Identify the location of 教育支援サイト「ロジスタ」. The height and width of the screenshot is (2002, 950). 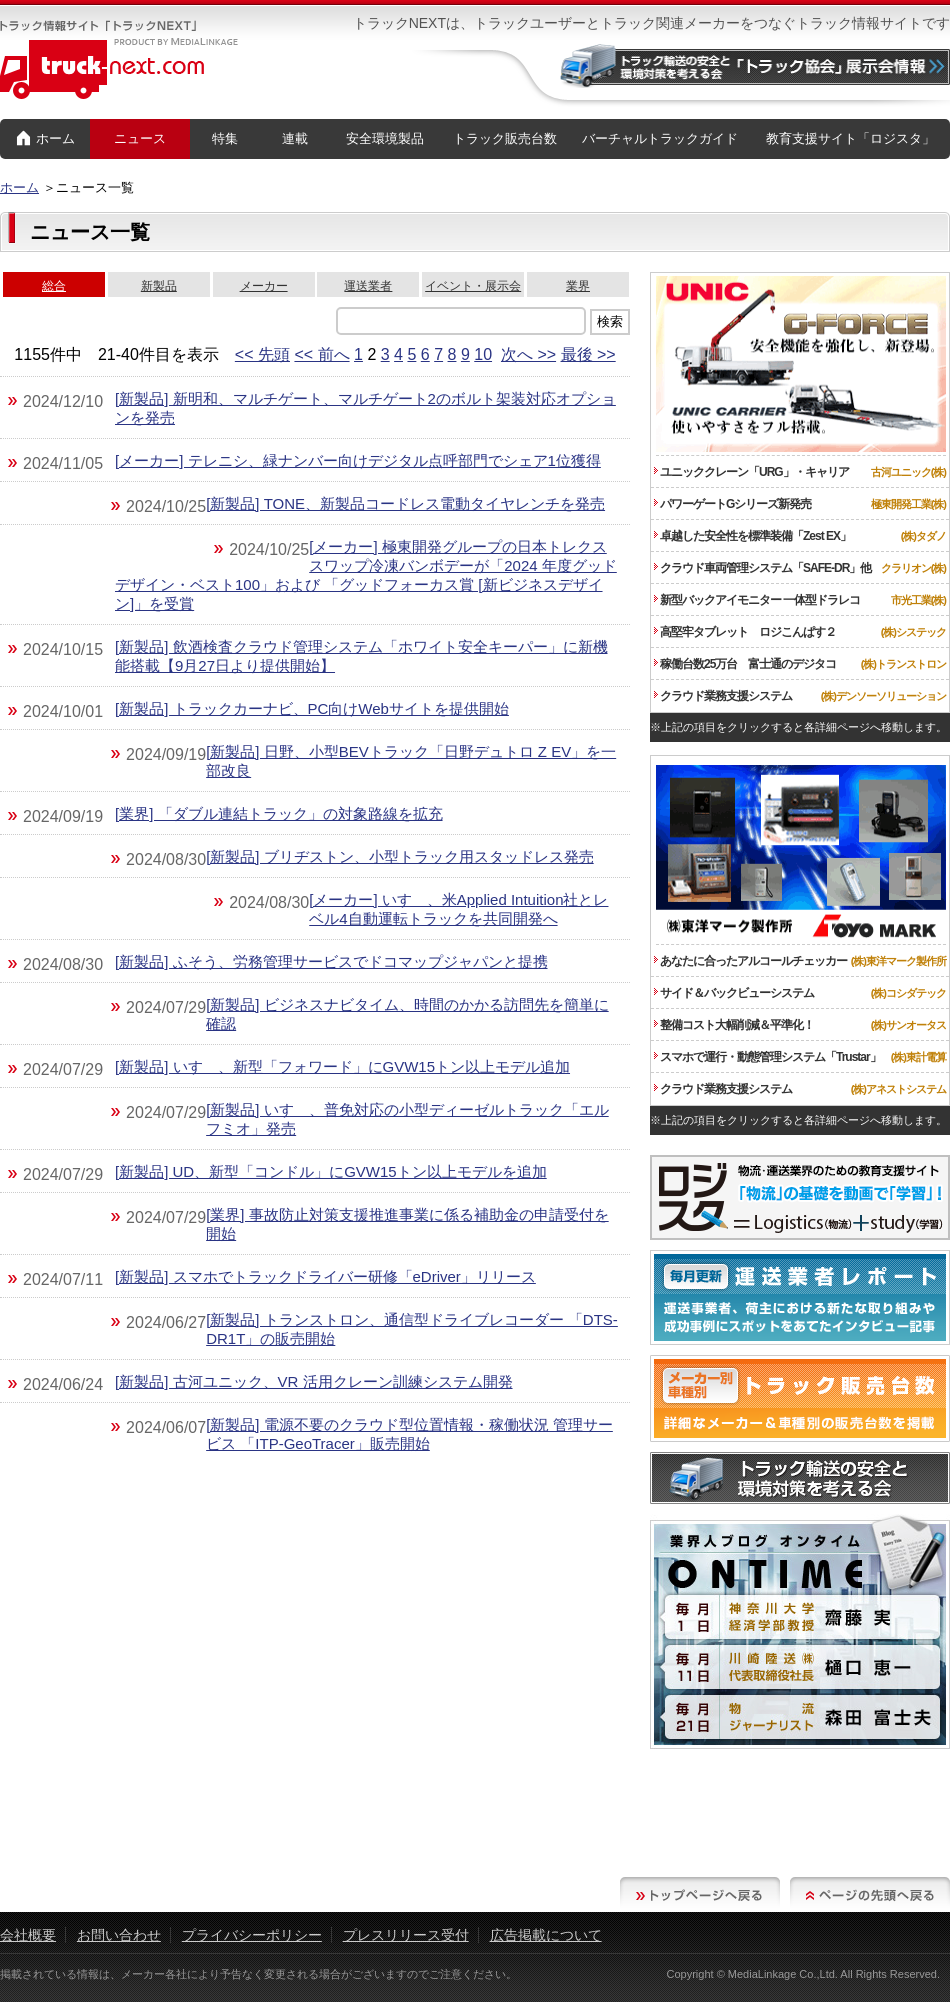
(850, 138).